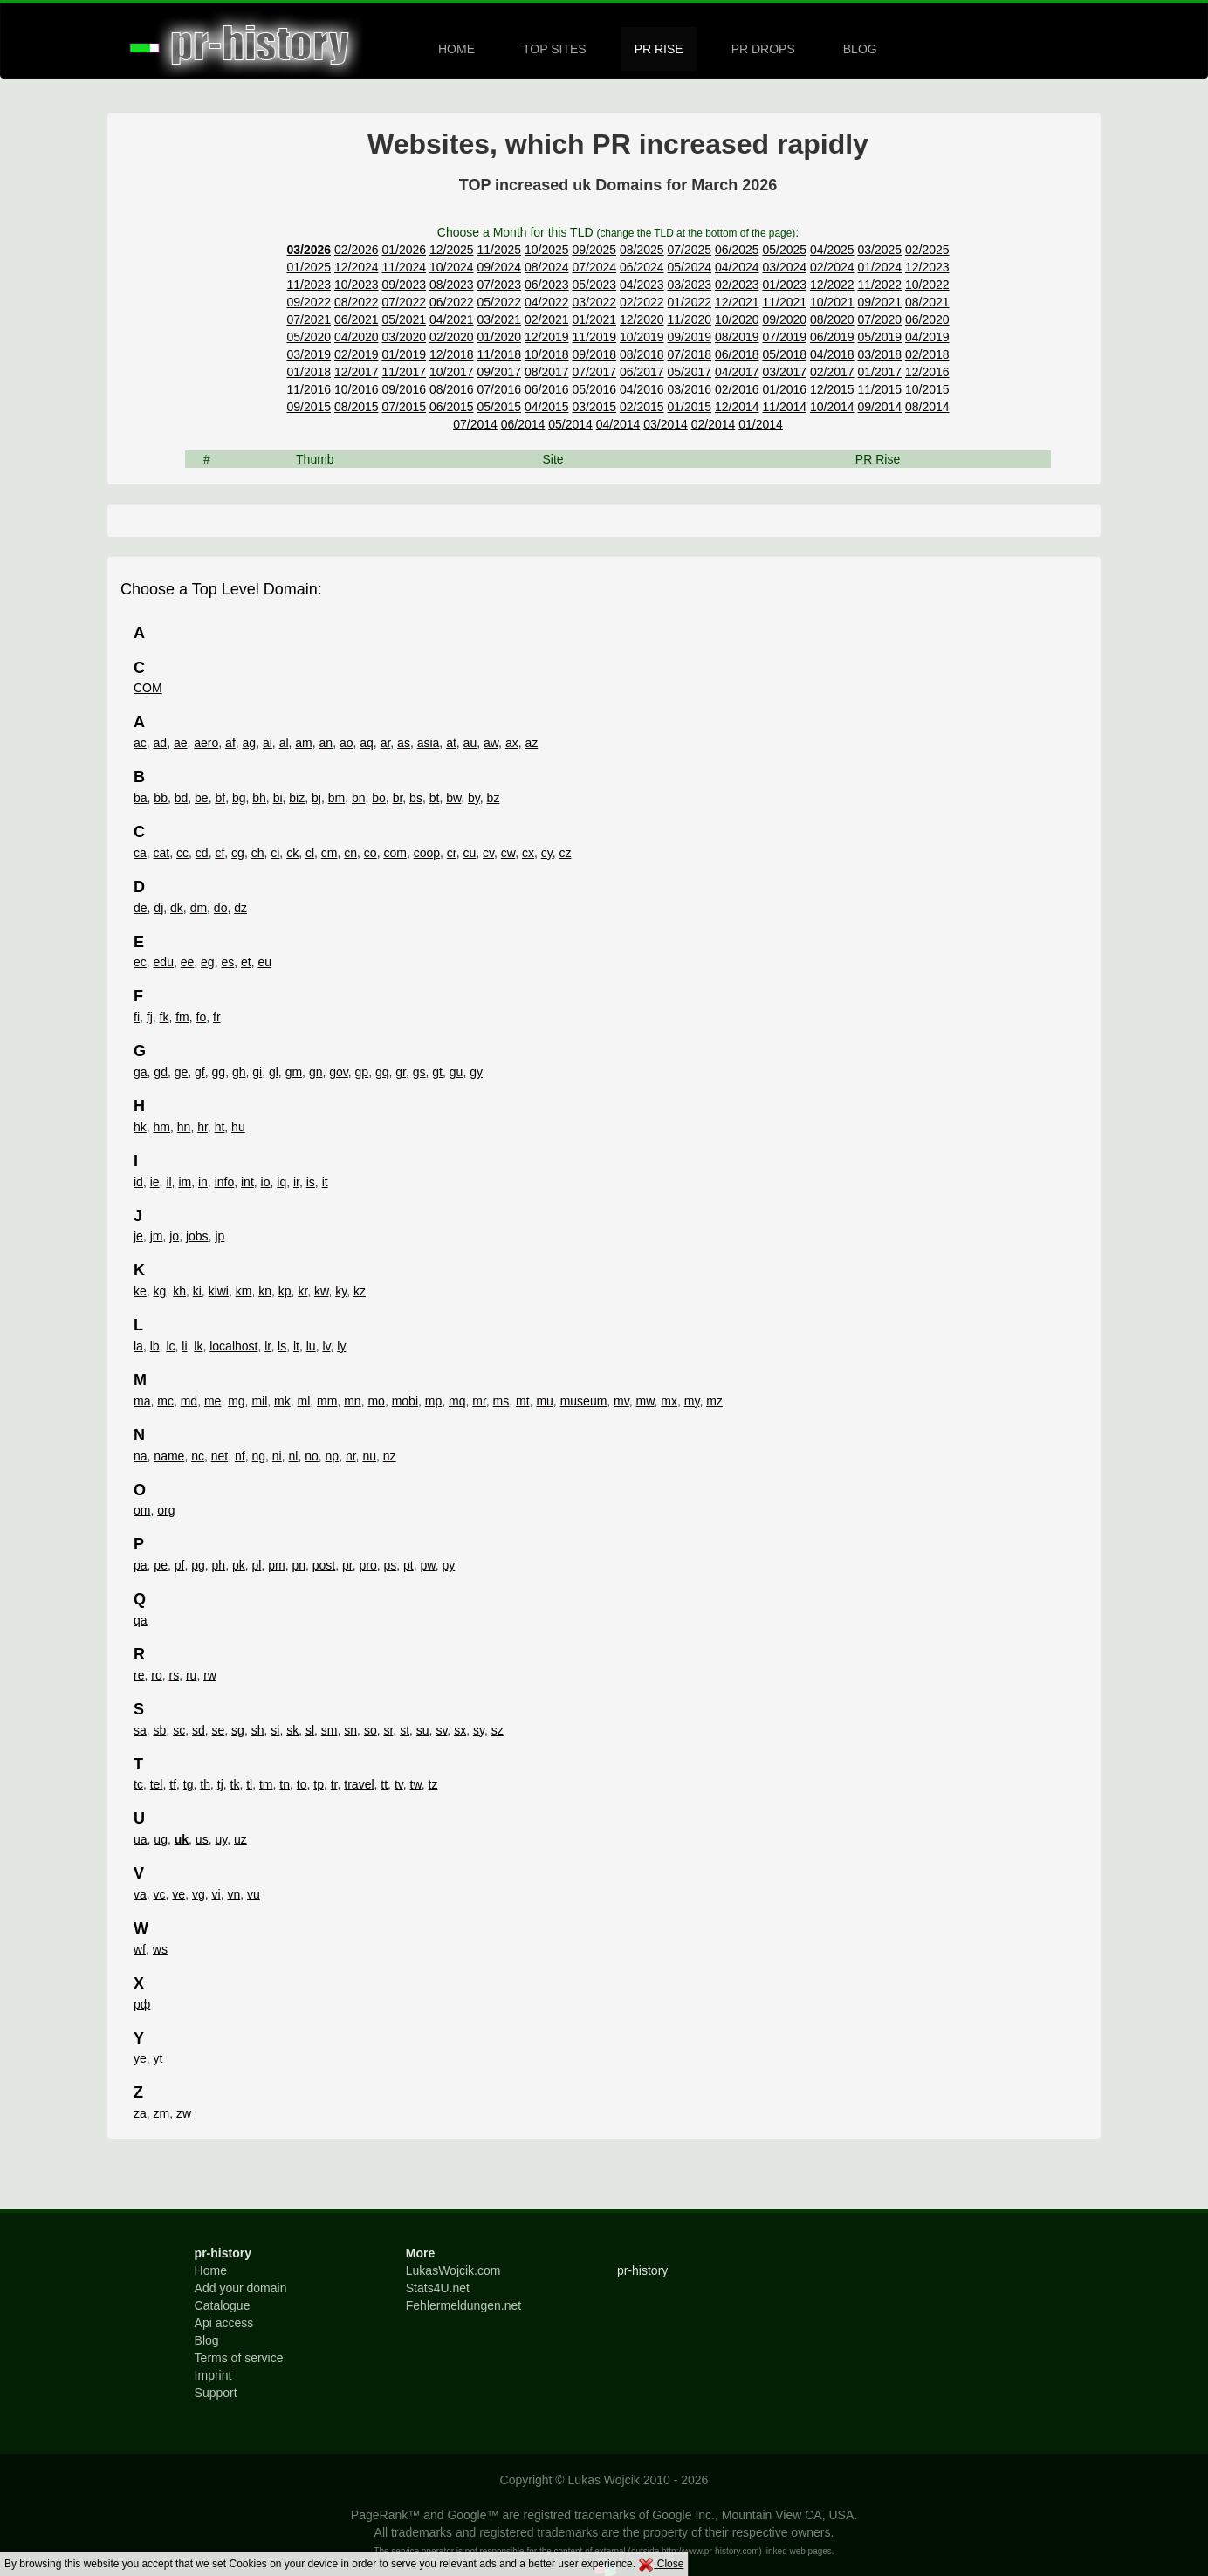 This screenshot has height=2576, width=1208. What do you see at coordinates (460, 1730) in the screenshot?
I see `sx` at bounding box center [460, 1730].